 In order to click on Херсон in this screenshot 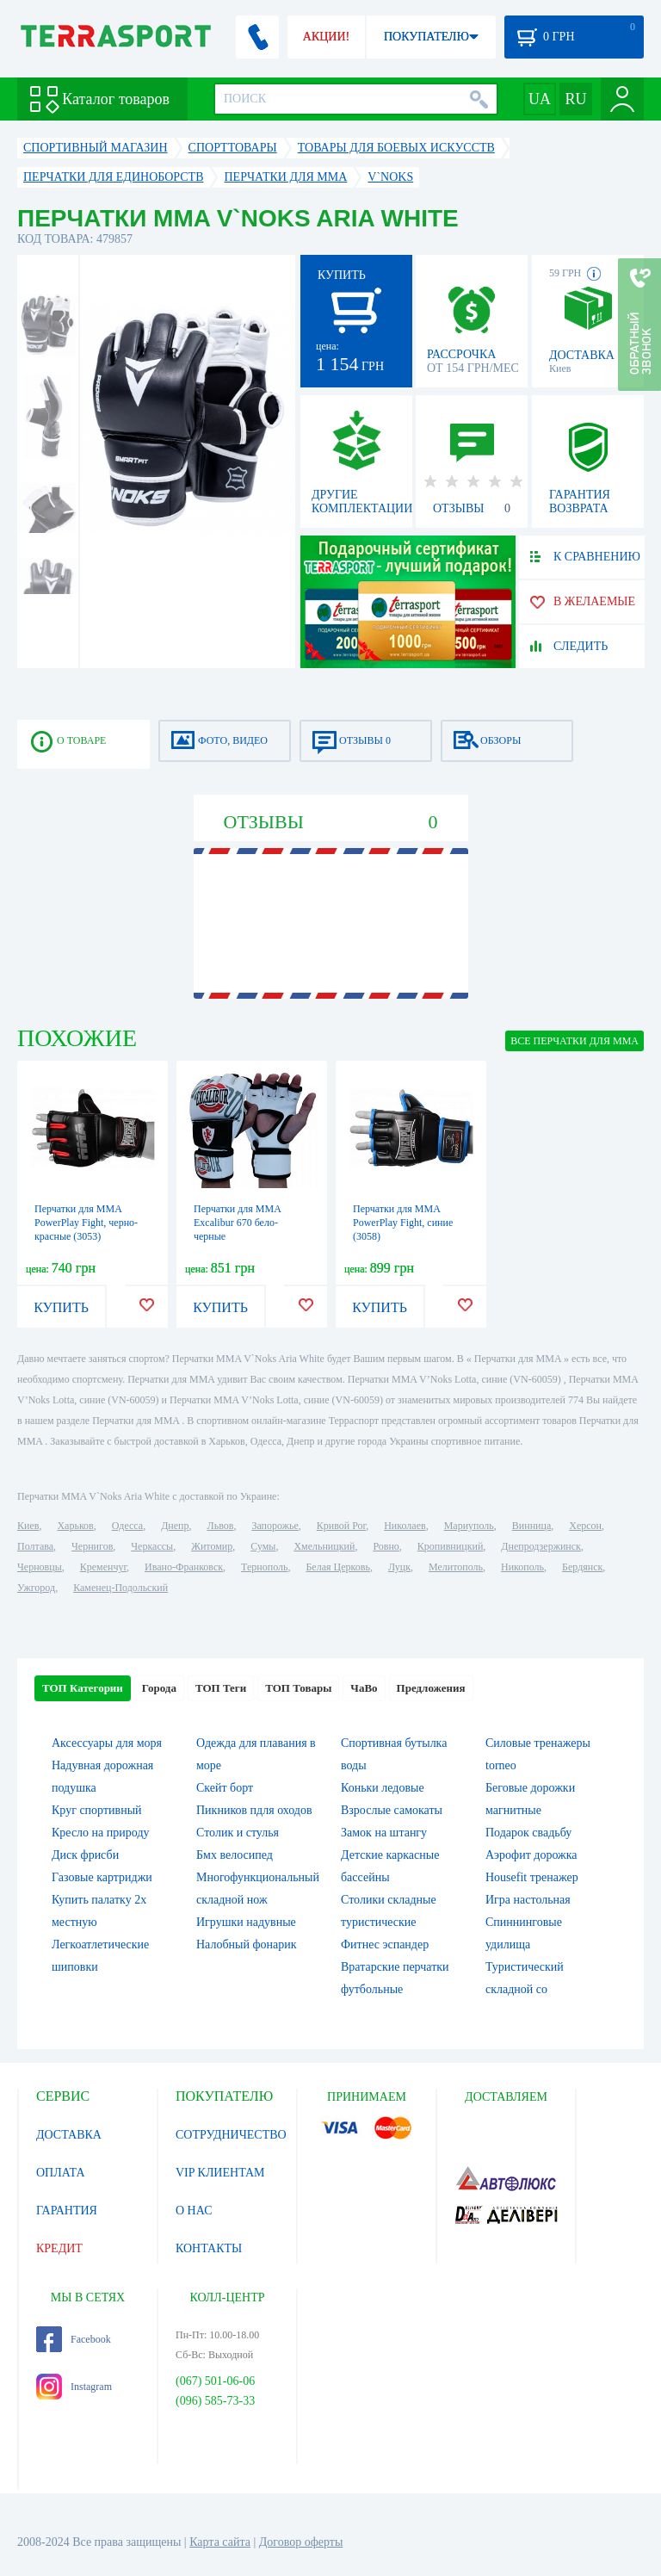, I will do `click(585, 1526)`.